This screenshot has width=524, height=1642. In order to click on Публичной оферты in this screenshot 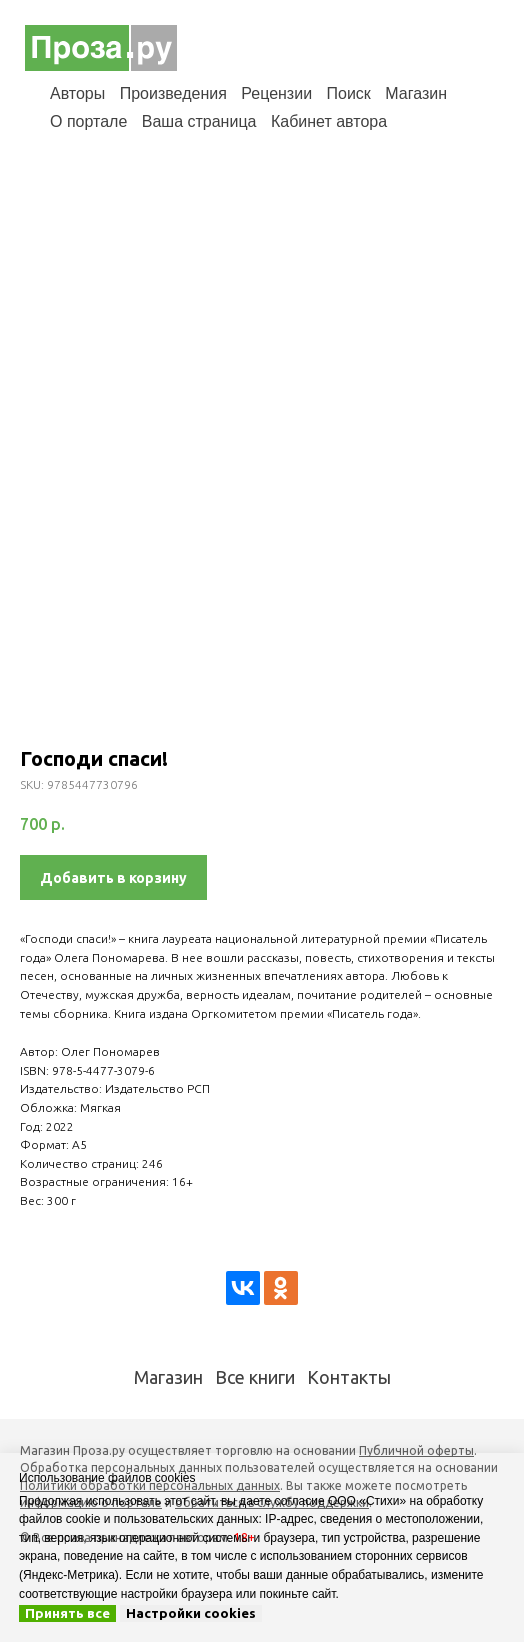, I will do `click(416, 1450)`.